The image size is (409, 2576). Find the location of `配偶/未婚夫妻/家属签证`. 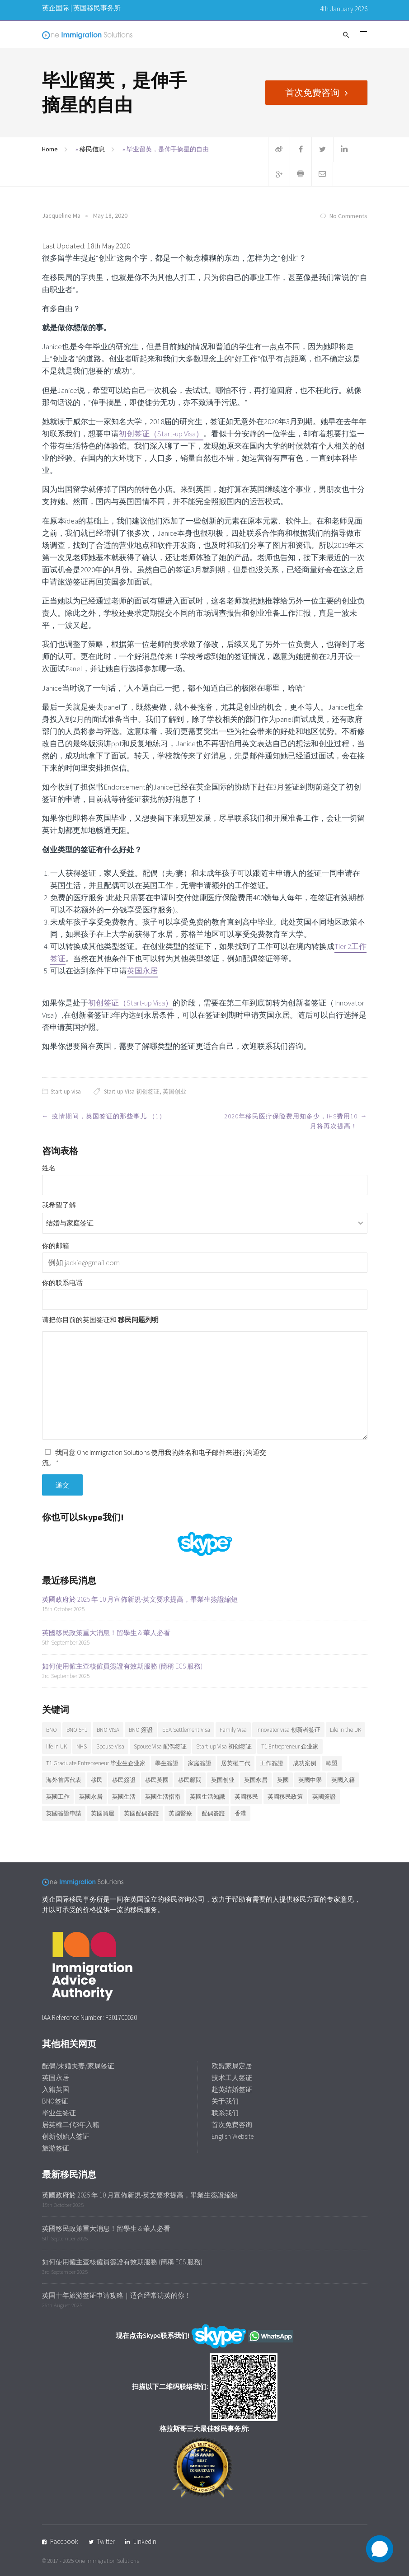

配偶/未婚夫妻/家属签证 is located at coordinates (78, 2066).